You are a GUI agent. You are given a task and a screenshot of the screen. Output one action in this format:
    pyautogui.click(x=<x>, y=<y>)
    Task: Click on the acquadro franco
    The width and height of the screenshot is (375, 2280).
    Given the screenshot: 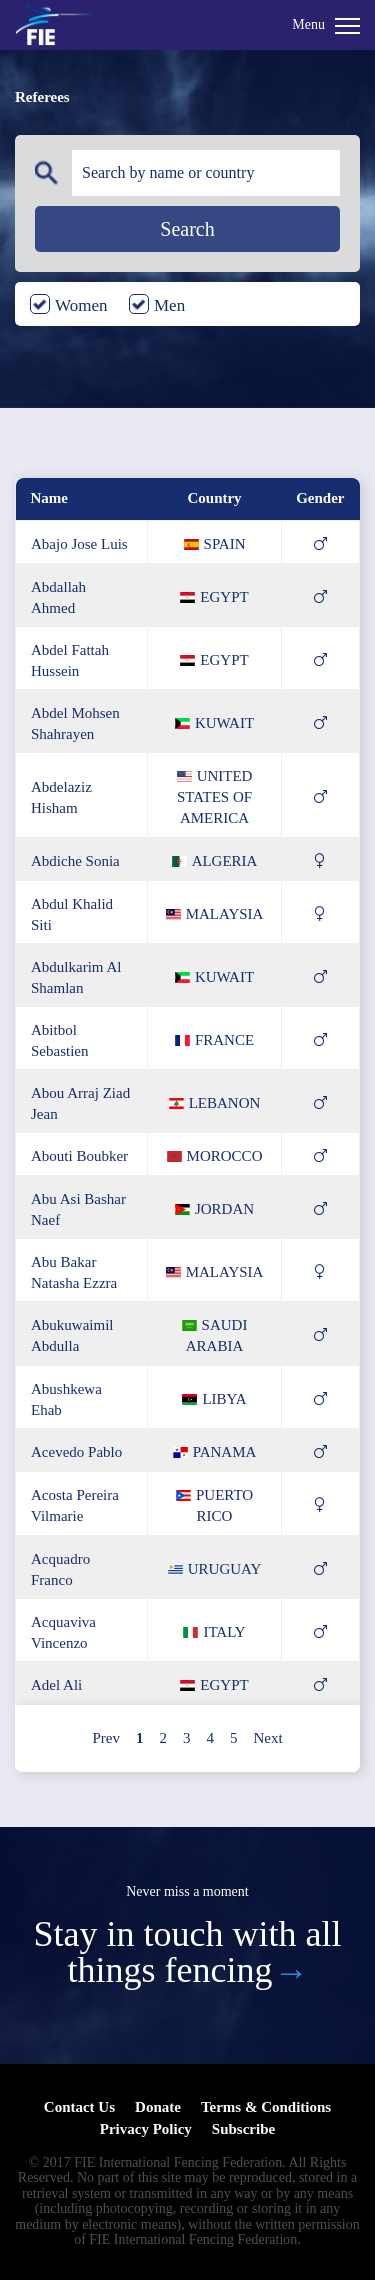 What is the action you would take?
    pyautogui.click(x=60, y=1569)
    